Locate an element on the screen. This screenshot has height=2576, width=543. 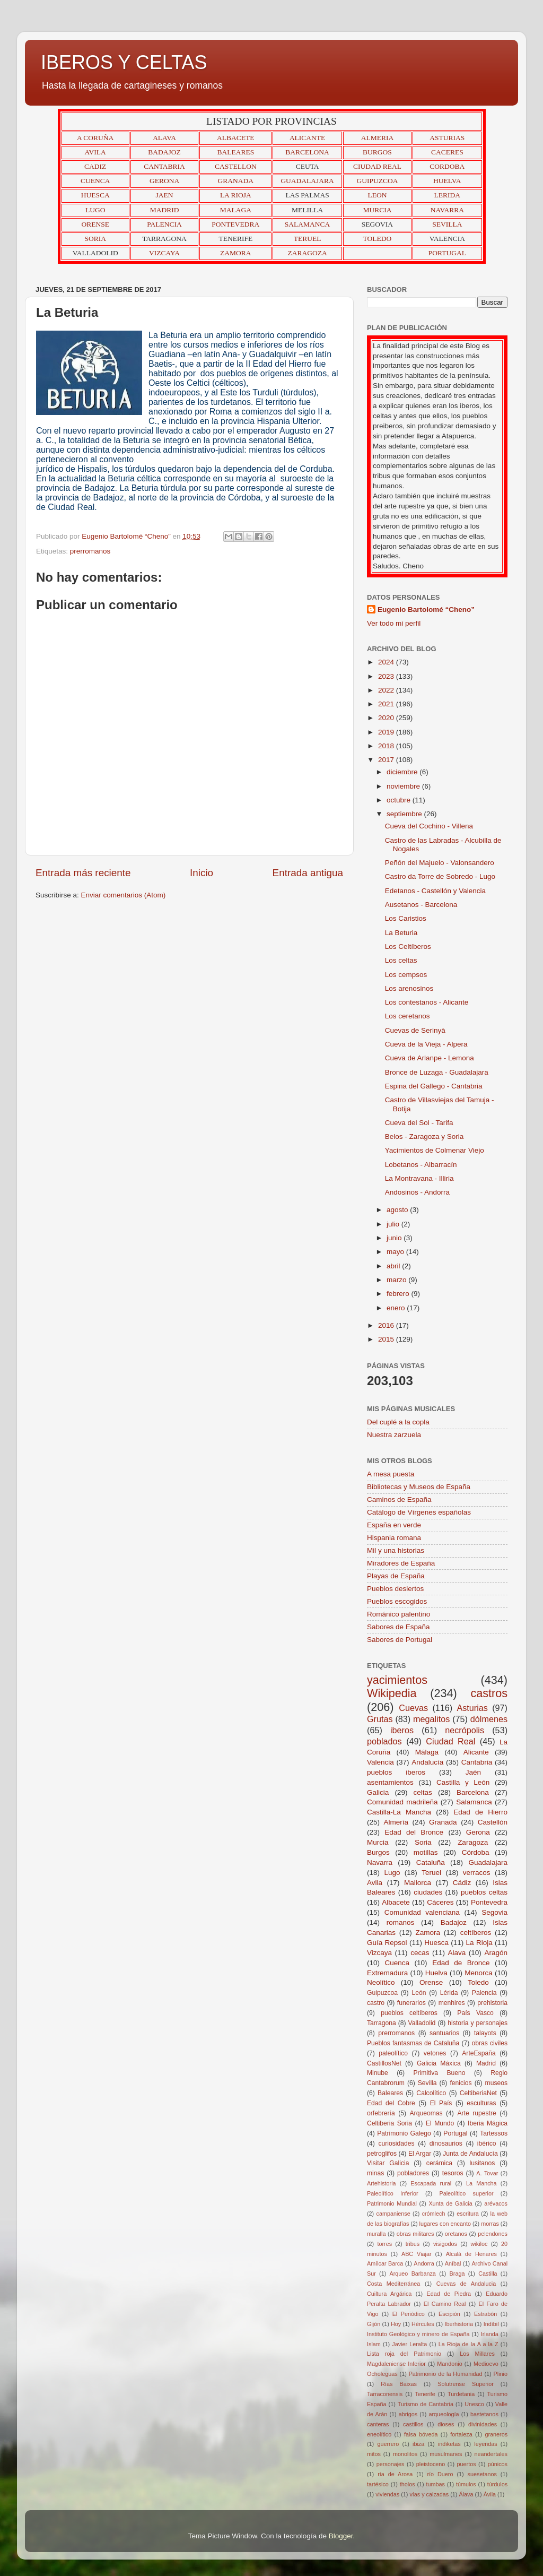
Junta de Andalucía is located at coordinates (470, 2153).